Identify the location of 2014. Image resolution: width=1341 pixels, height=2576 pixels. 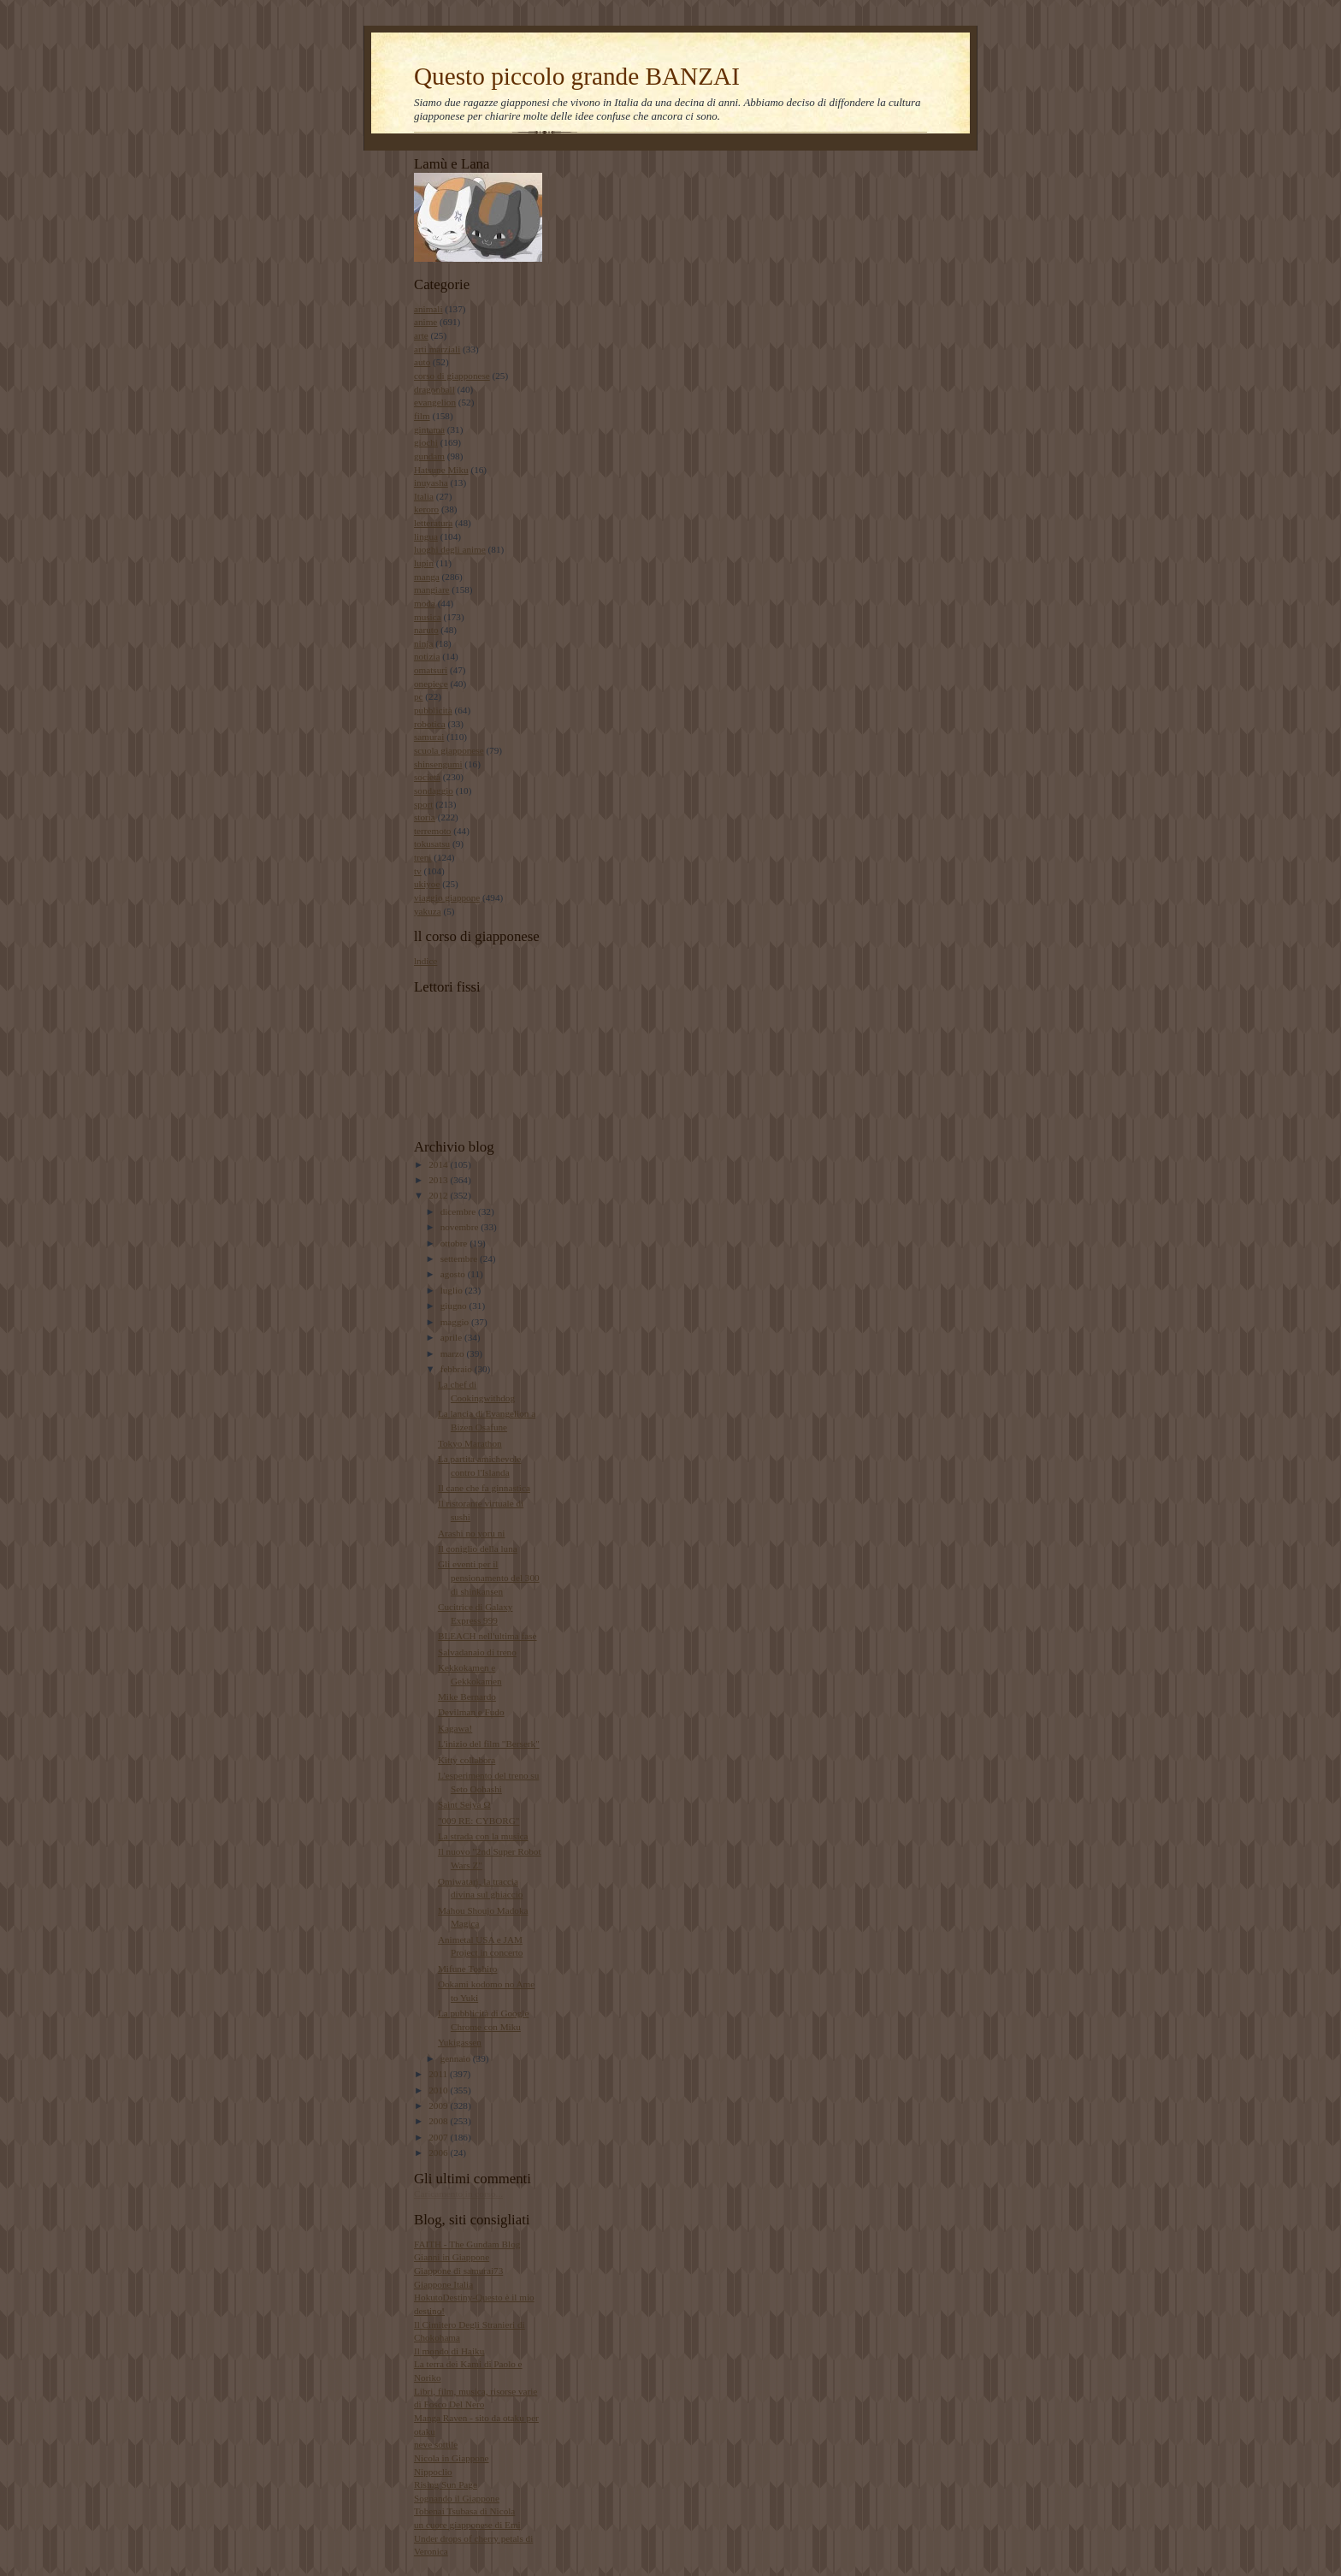
(439, 1164).